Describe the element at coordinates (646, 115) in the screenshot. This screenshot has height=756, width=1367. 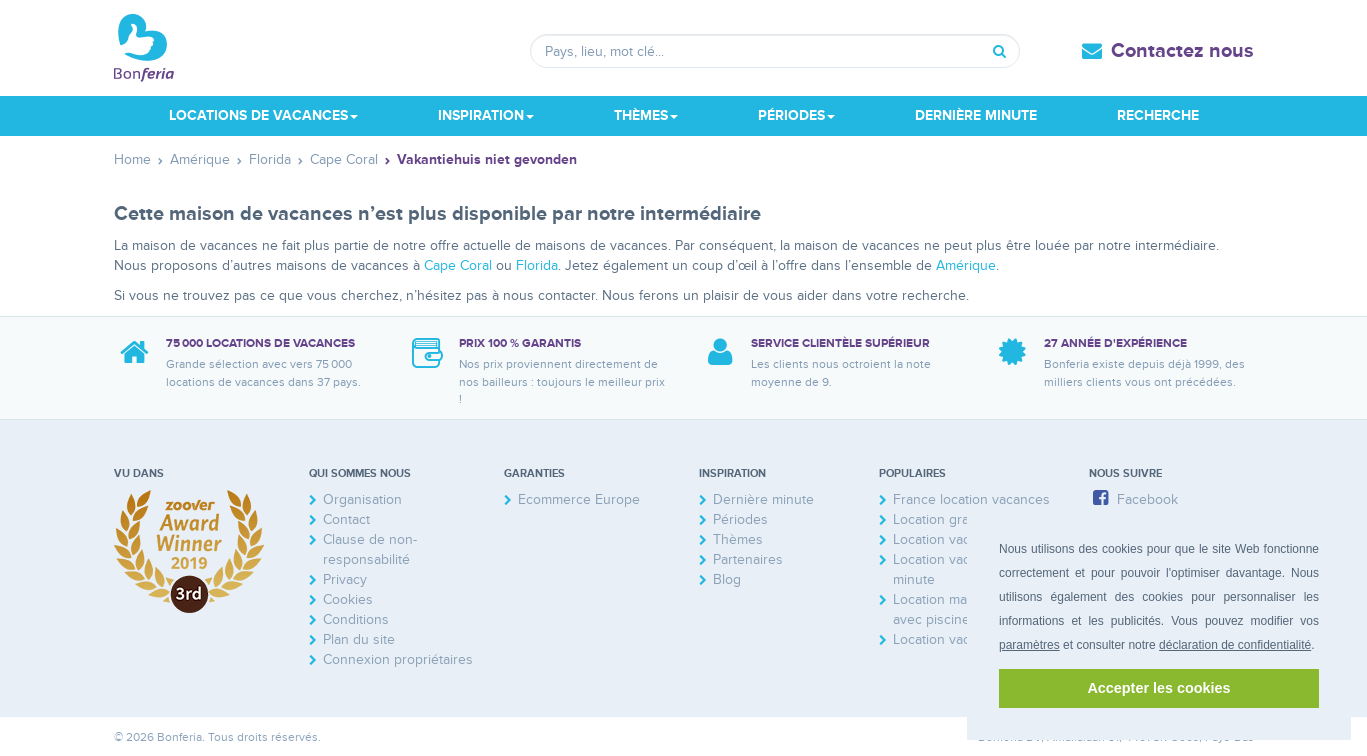
I see `Thèmes [button]` at that location.